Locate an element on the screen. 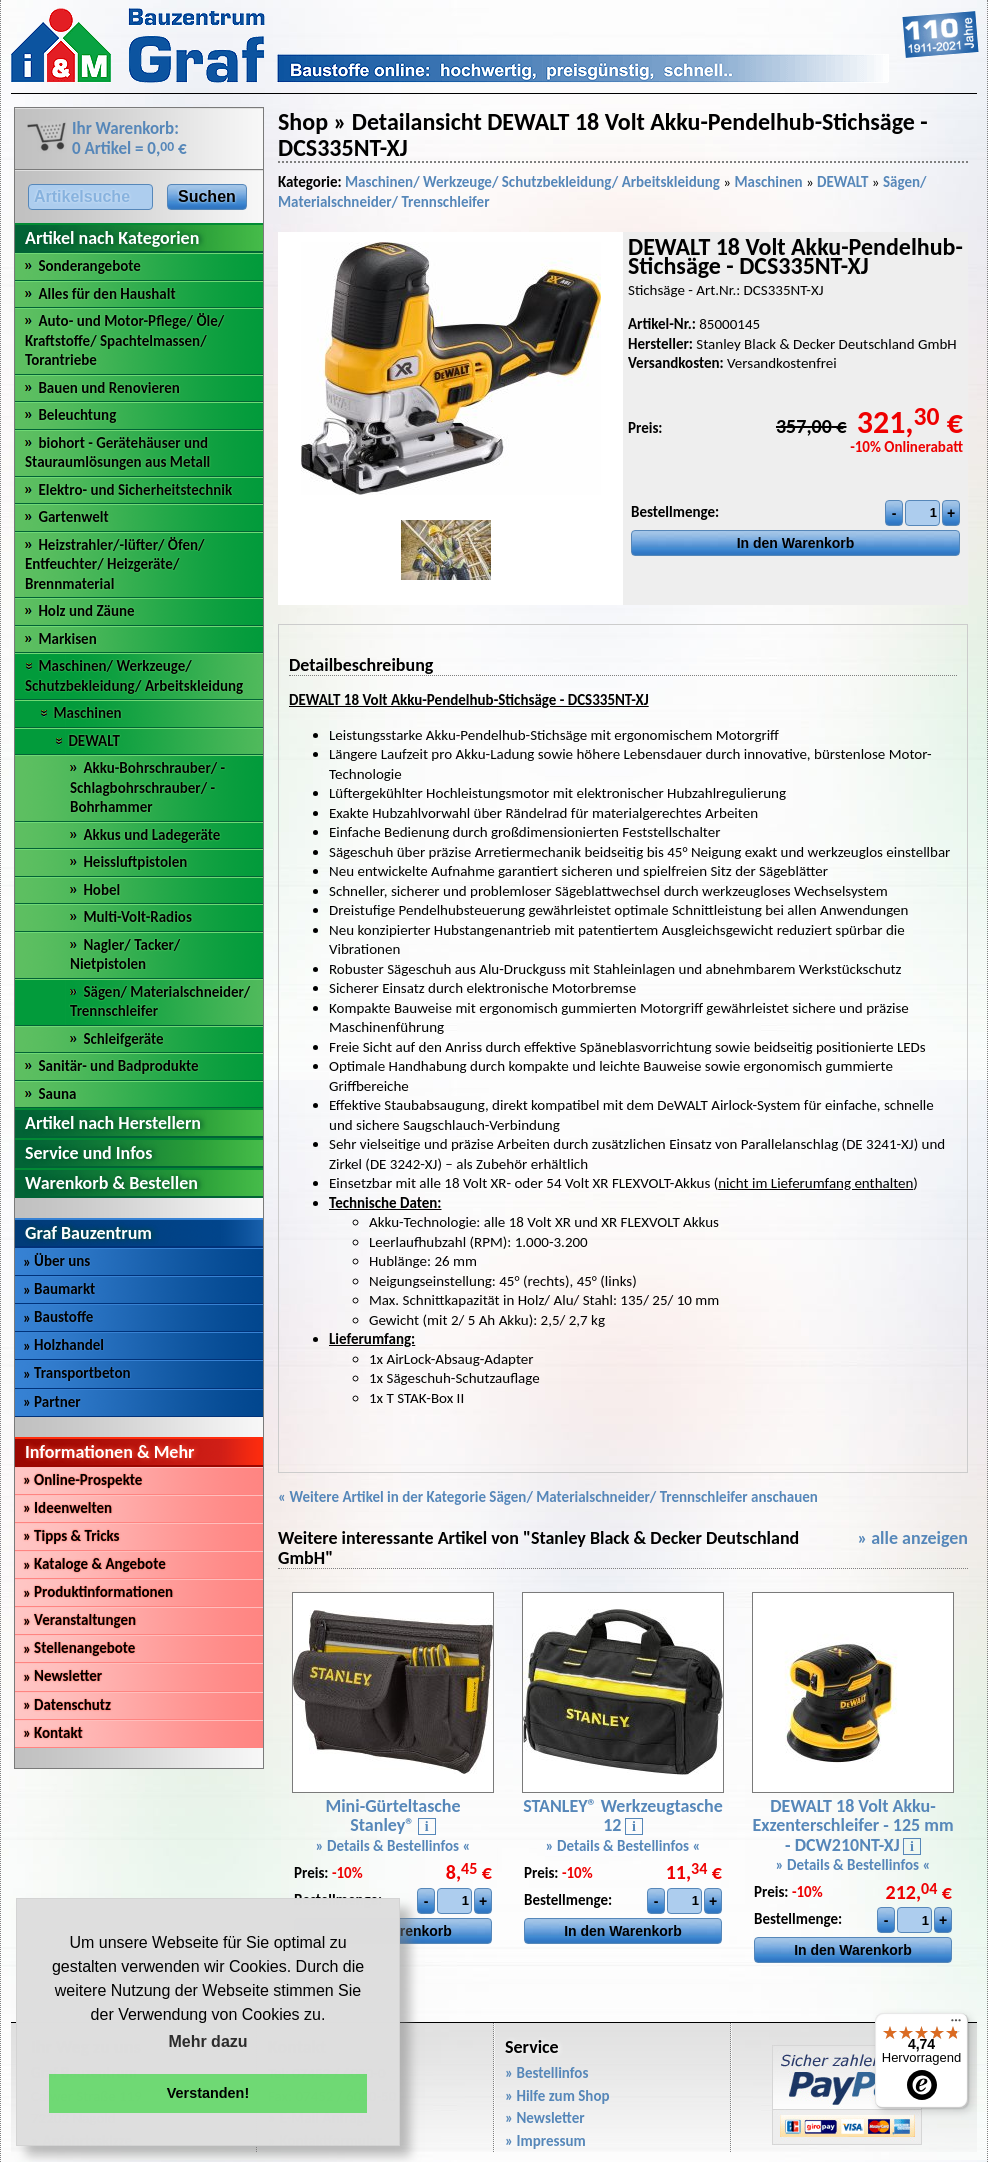 The height and width of the screenshot is (2162, 988). Ideenwelten is located at coordinates (67, 1508).